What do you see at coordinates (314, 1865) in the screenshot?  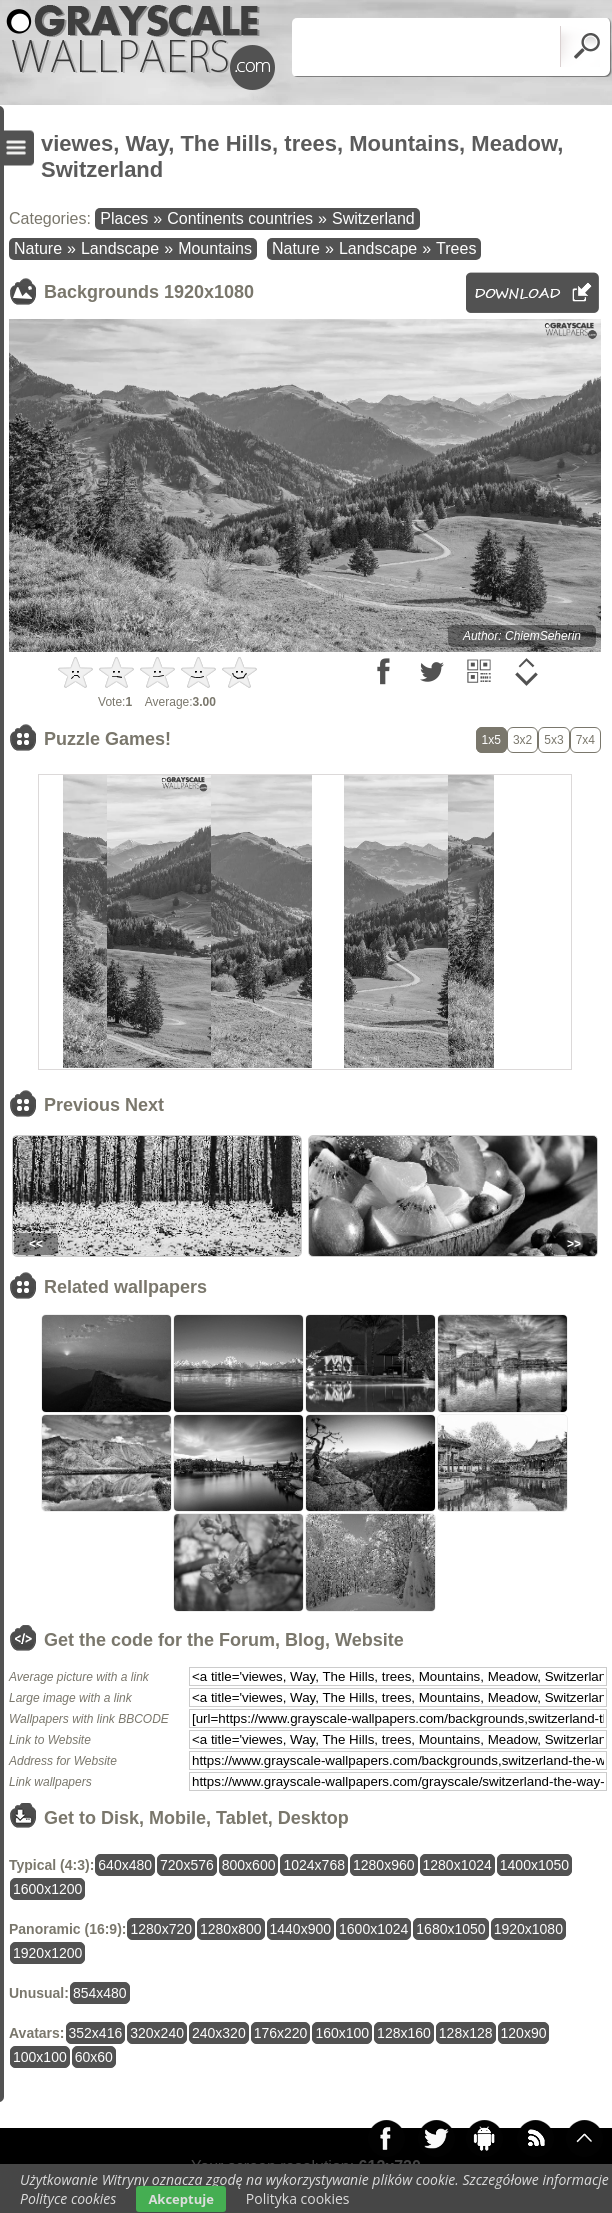 I see `1024x768` at bounding box center [314, 1865].